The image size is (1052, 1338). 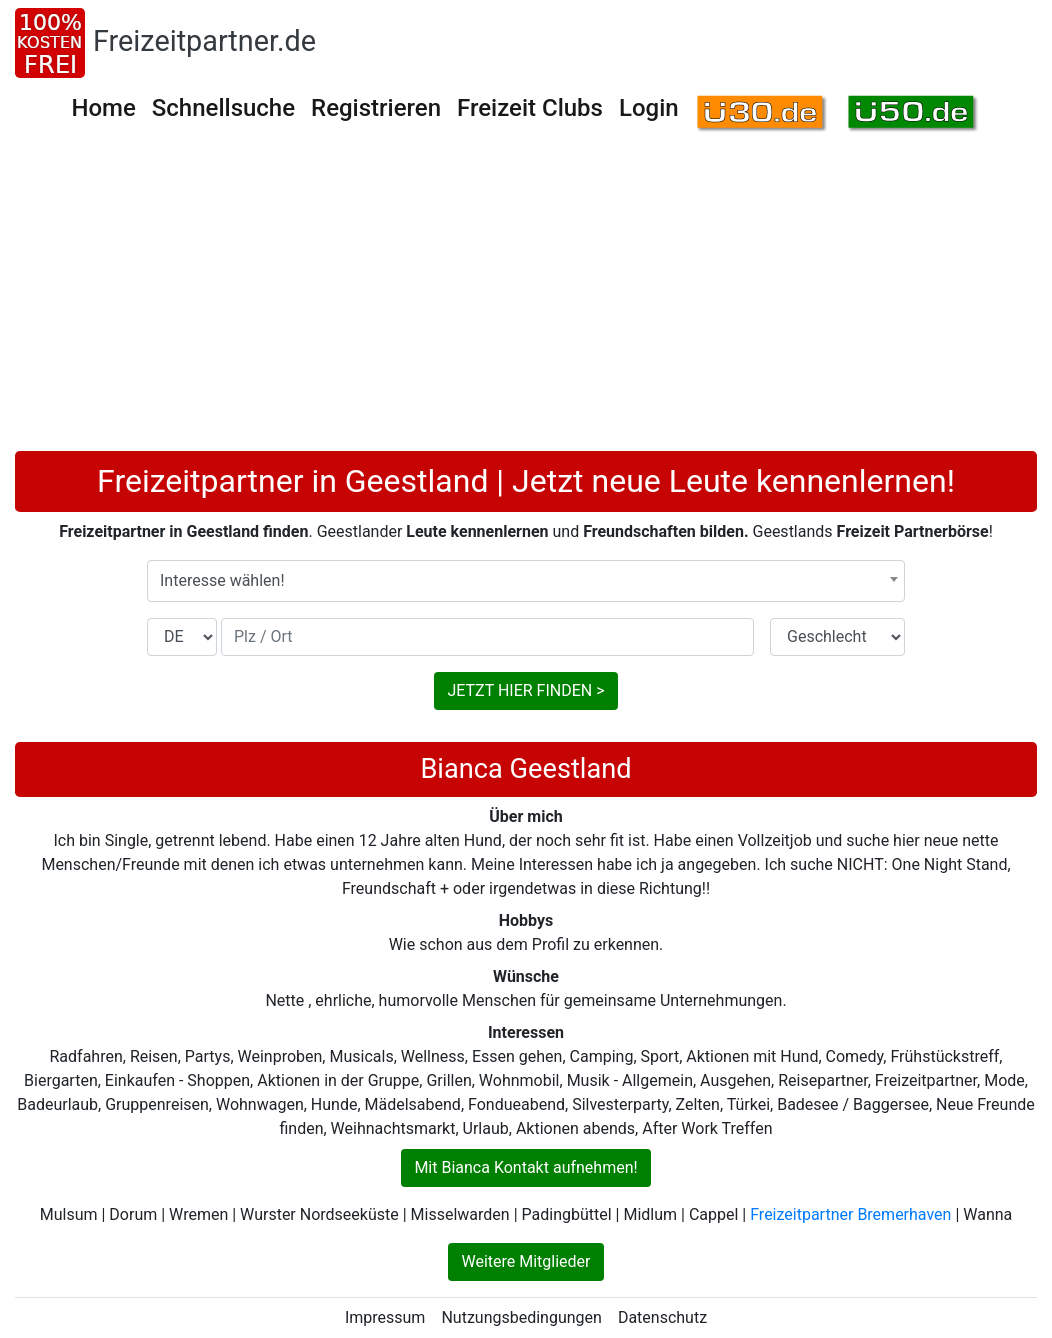 What do you see at coordinates (530, 108) in the screenshot?
I see `Freizeit Clubs` at bounding box center [530, 108].